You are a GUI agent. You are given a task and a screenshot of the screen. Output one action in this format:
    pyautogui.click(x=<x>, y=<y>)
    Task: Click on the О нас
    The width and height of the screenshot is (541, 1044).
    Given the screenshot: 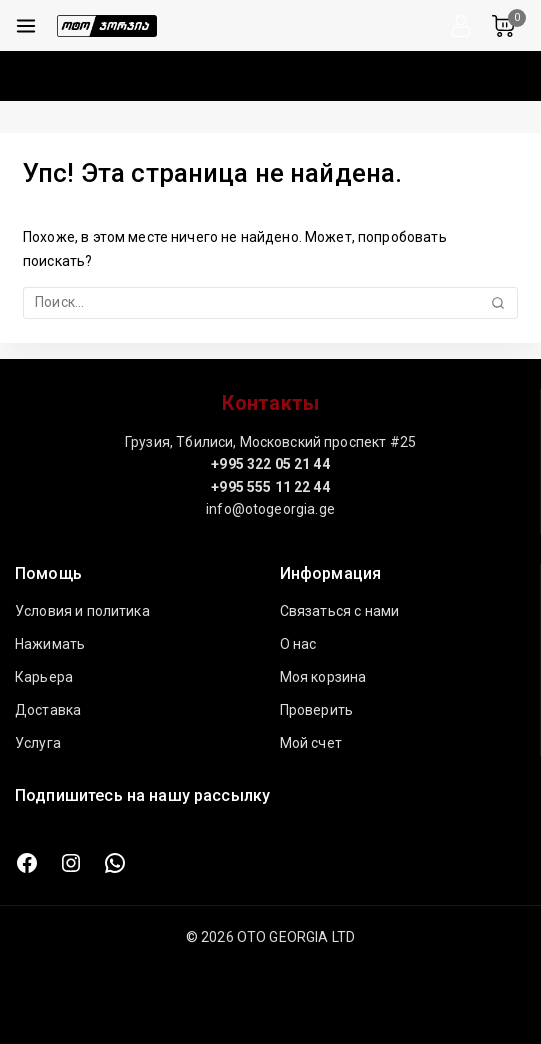 What is the action you would take?
    pyautogui.click(x=298, y=644)
    